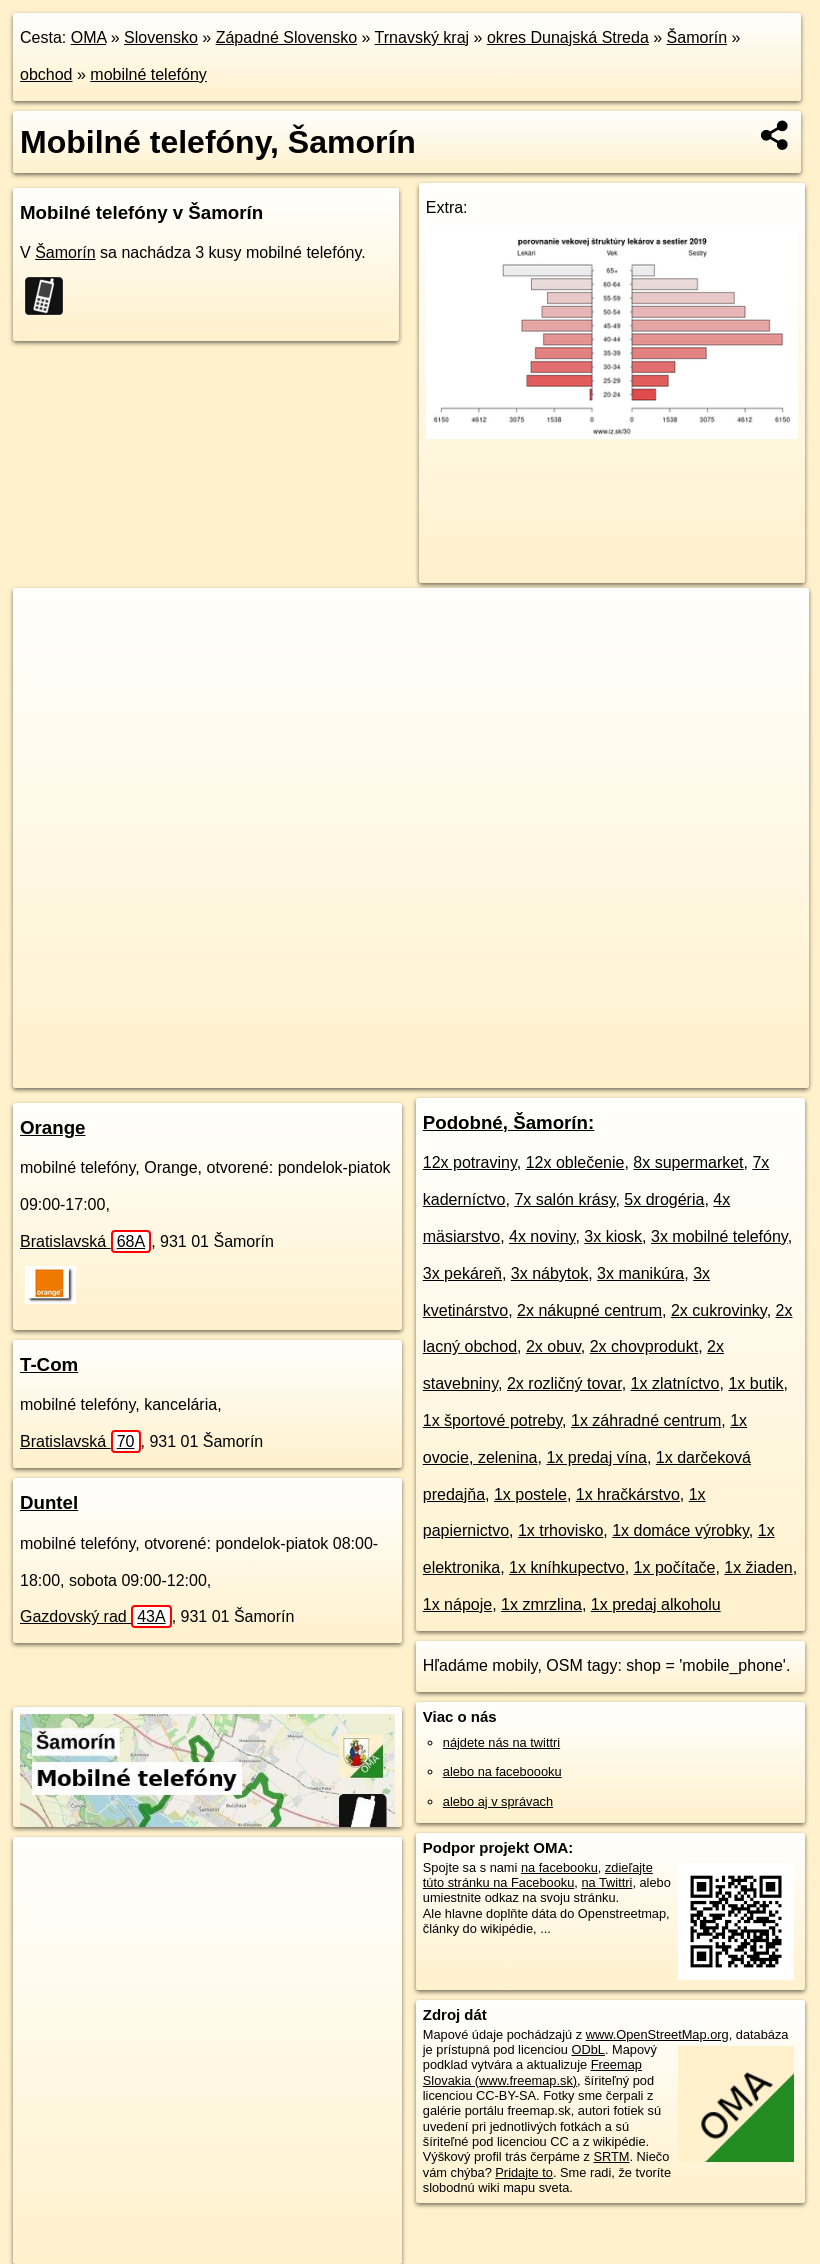  Describe the element at coordinates (549, 1273) in the screenshot. I see `3x nábytok` at that location.